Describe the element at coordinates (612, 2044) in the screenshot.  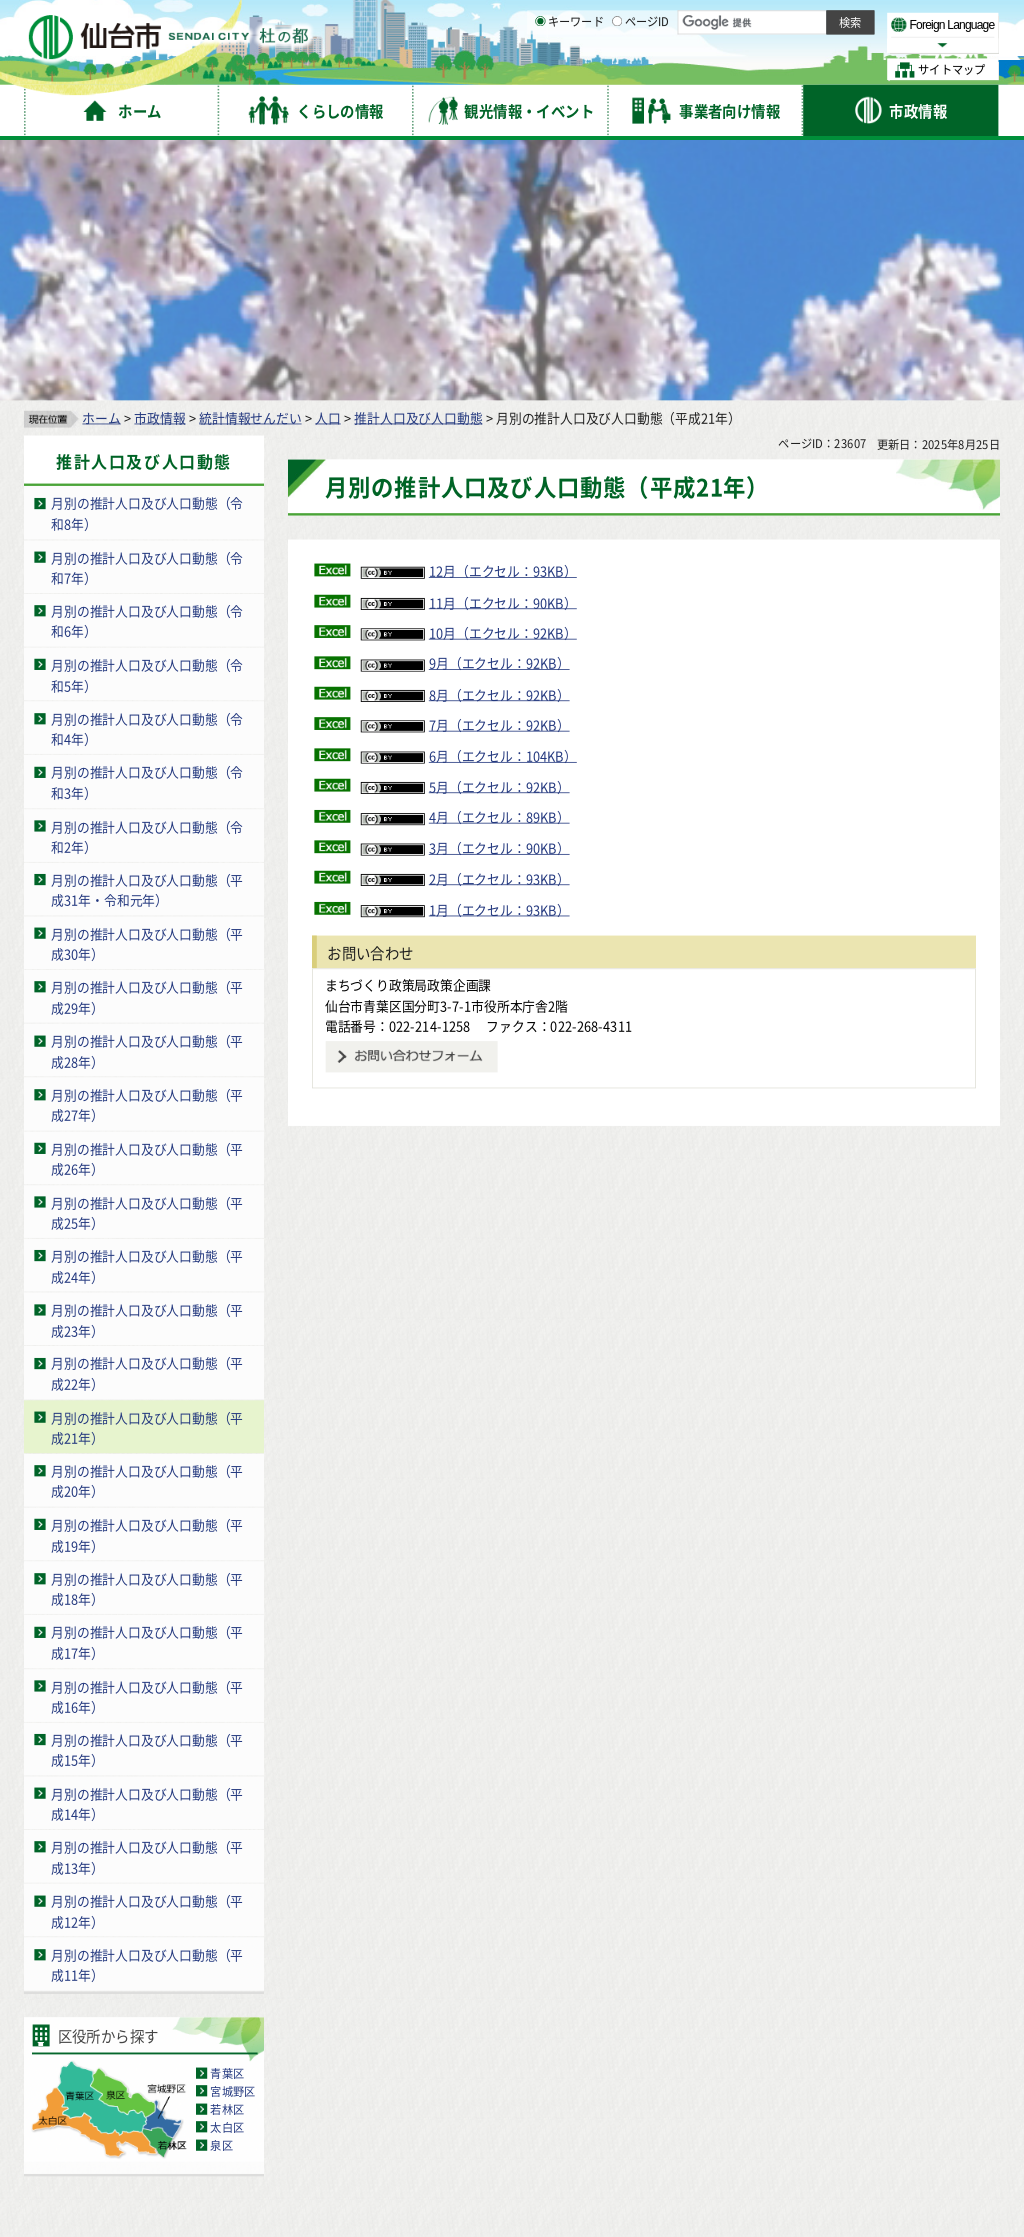
I see `ウェブアクセシビリティへの取り組み` at that location.